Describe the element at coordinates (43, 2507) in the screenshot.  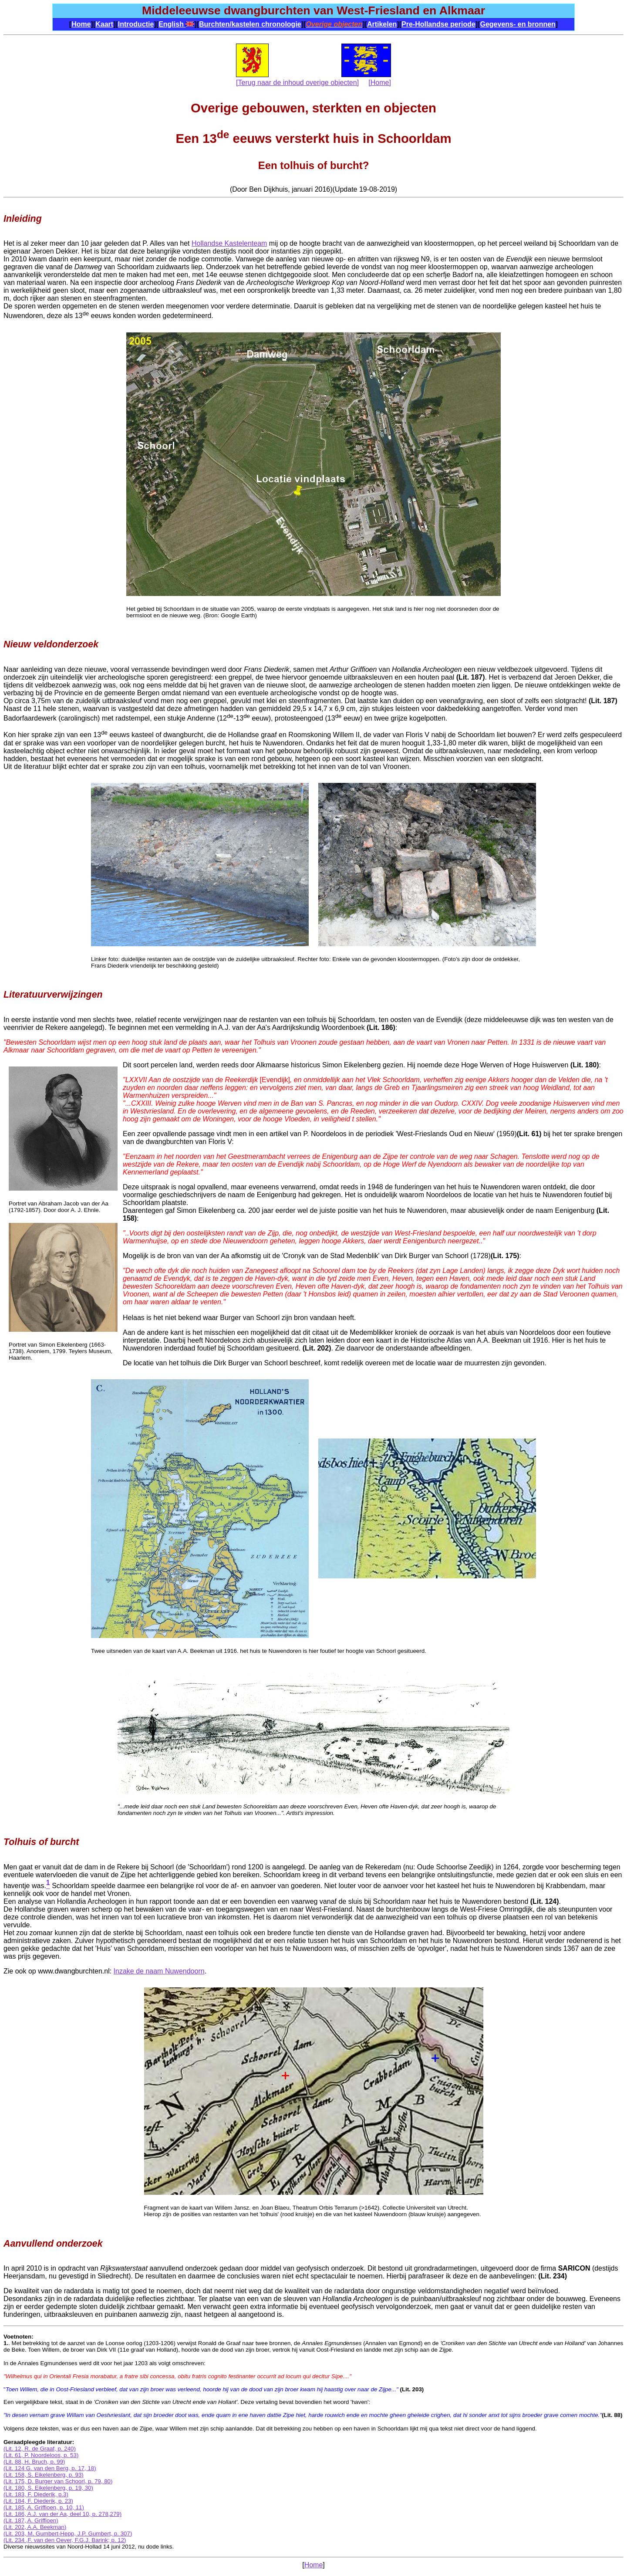
I see `(Lit. 185, A. Griffioen, p. 10, 11)` at that location.